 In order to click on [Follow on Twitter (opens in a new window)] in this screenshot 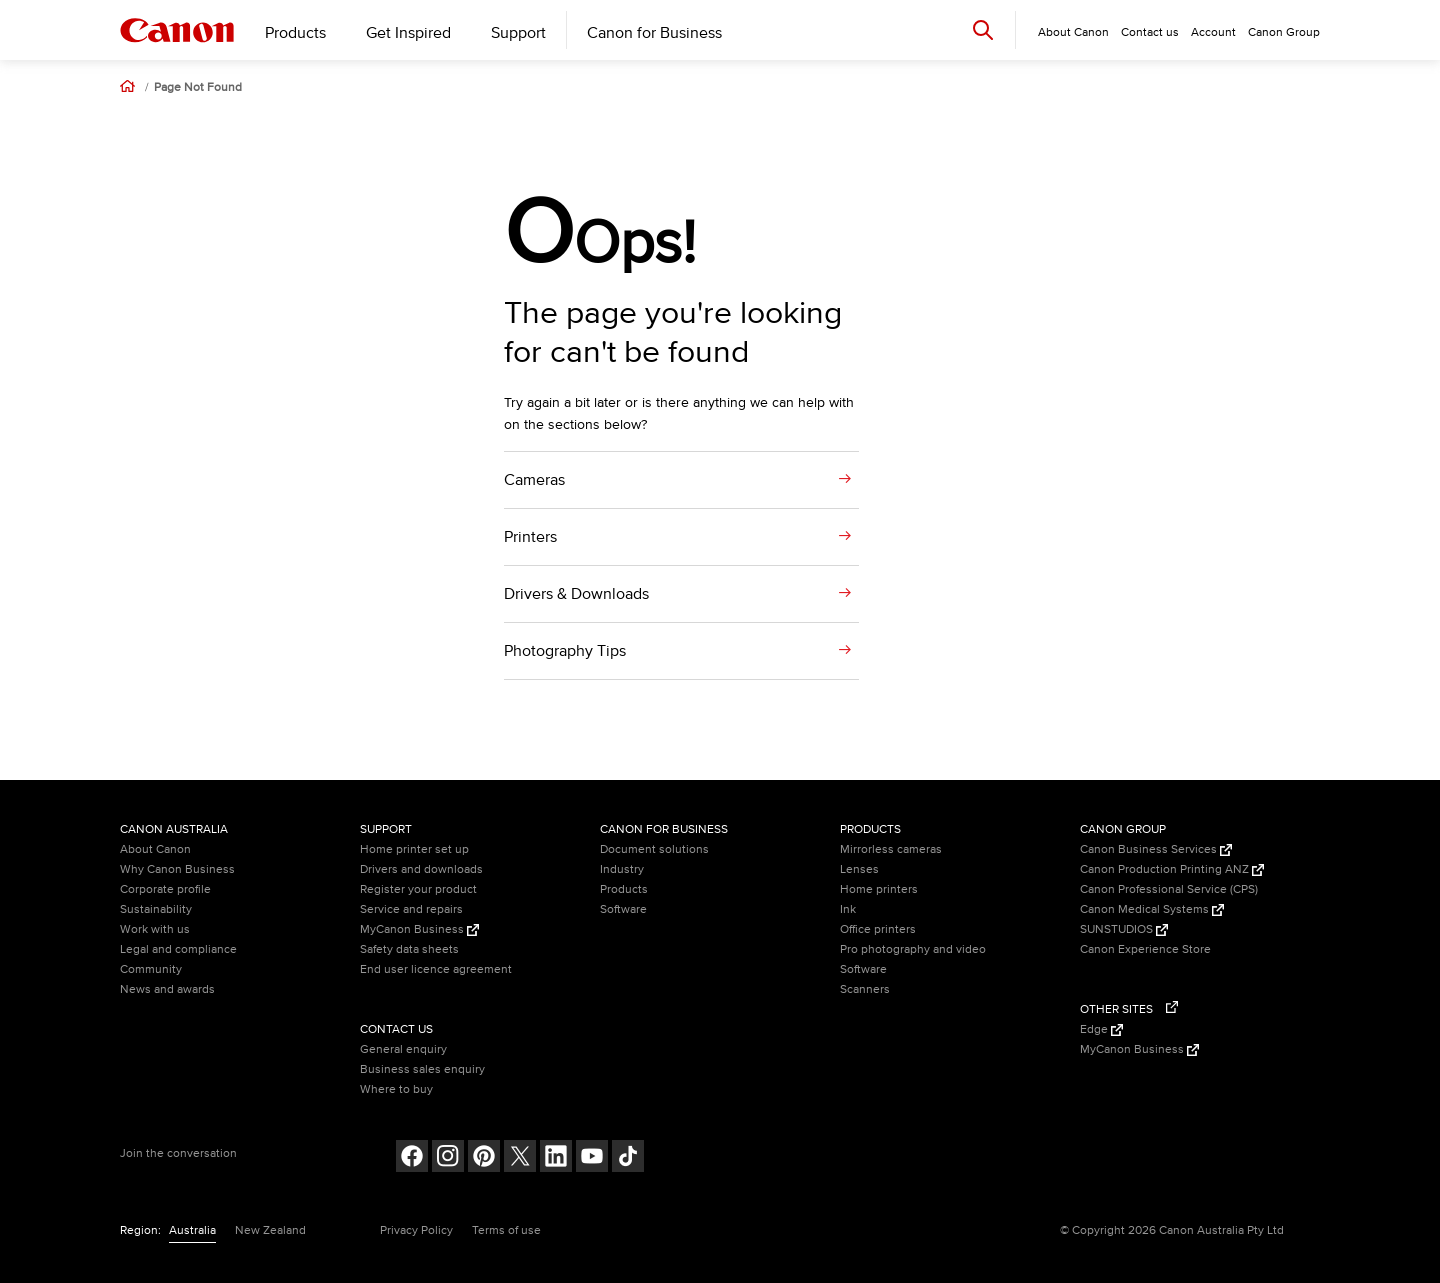, I will do `click(520, 1158)`.